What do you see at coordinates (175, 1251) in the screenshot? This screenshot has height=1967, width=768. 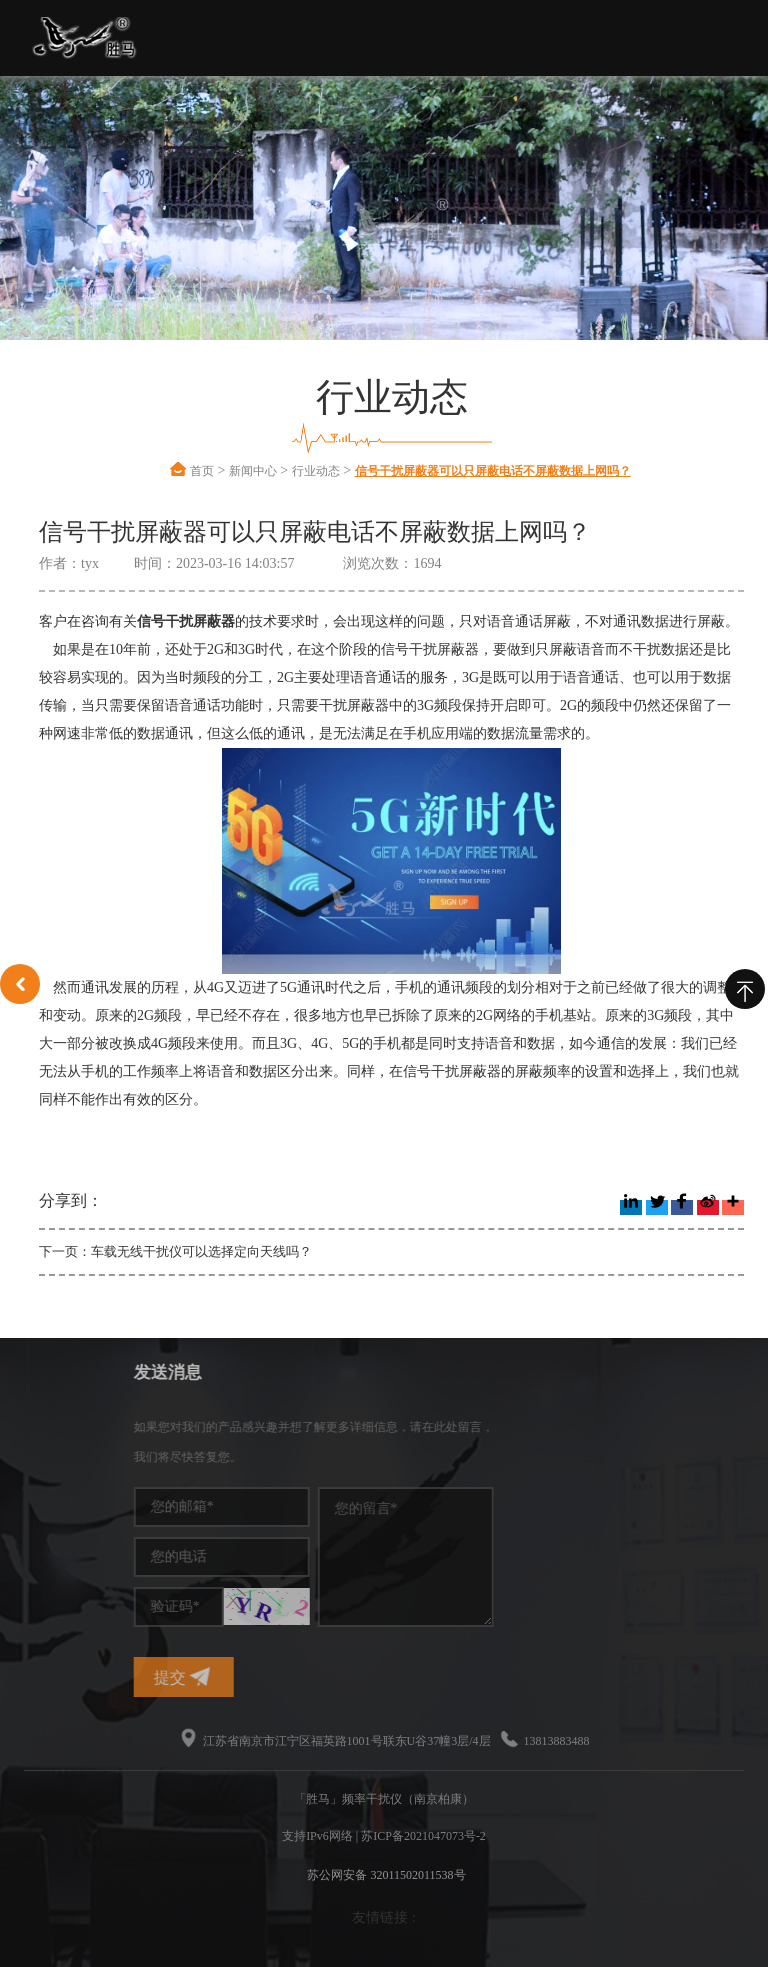 I see `下一页：车载无线干扰仪可以选择定向天线吗？` at bounding box center [175, 1251].